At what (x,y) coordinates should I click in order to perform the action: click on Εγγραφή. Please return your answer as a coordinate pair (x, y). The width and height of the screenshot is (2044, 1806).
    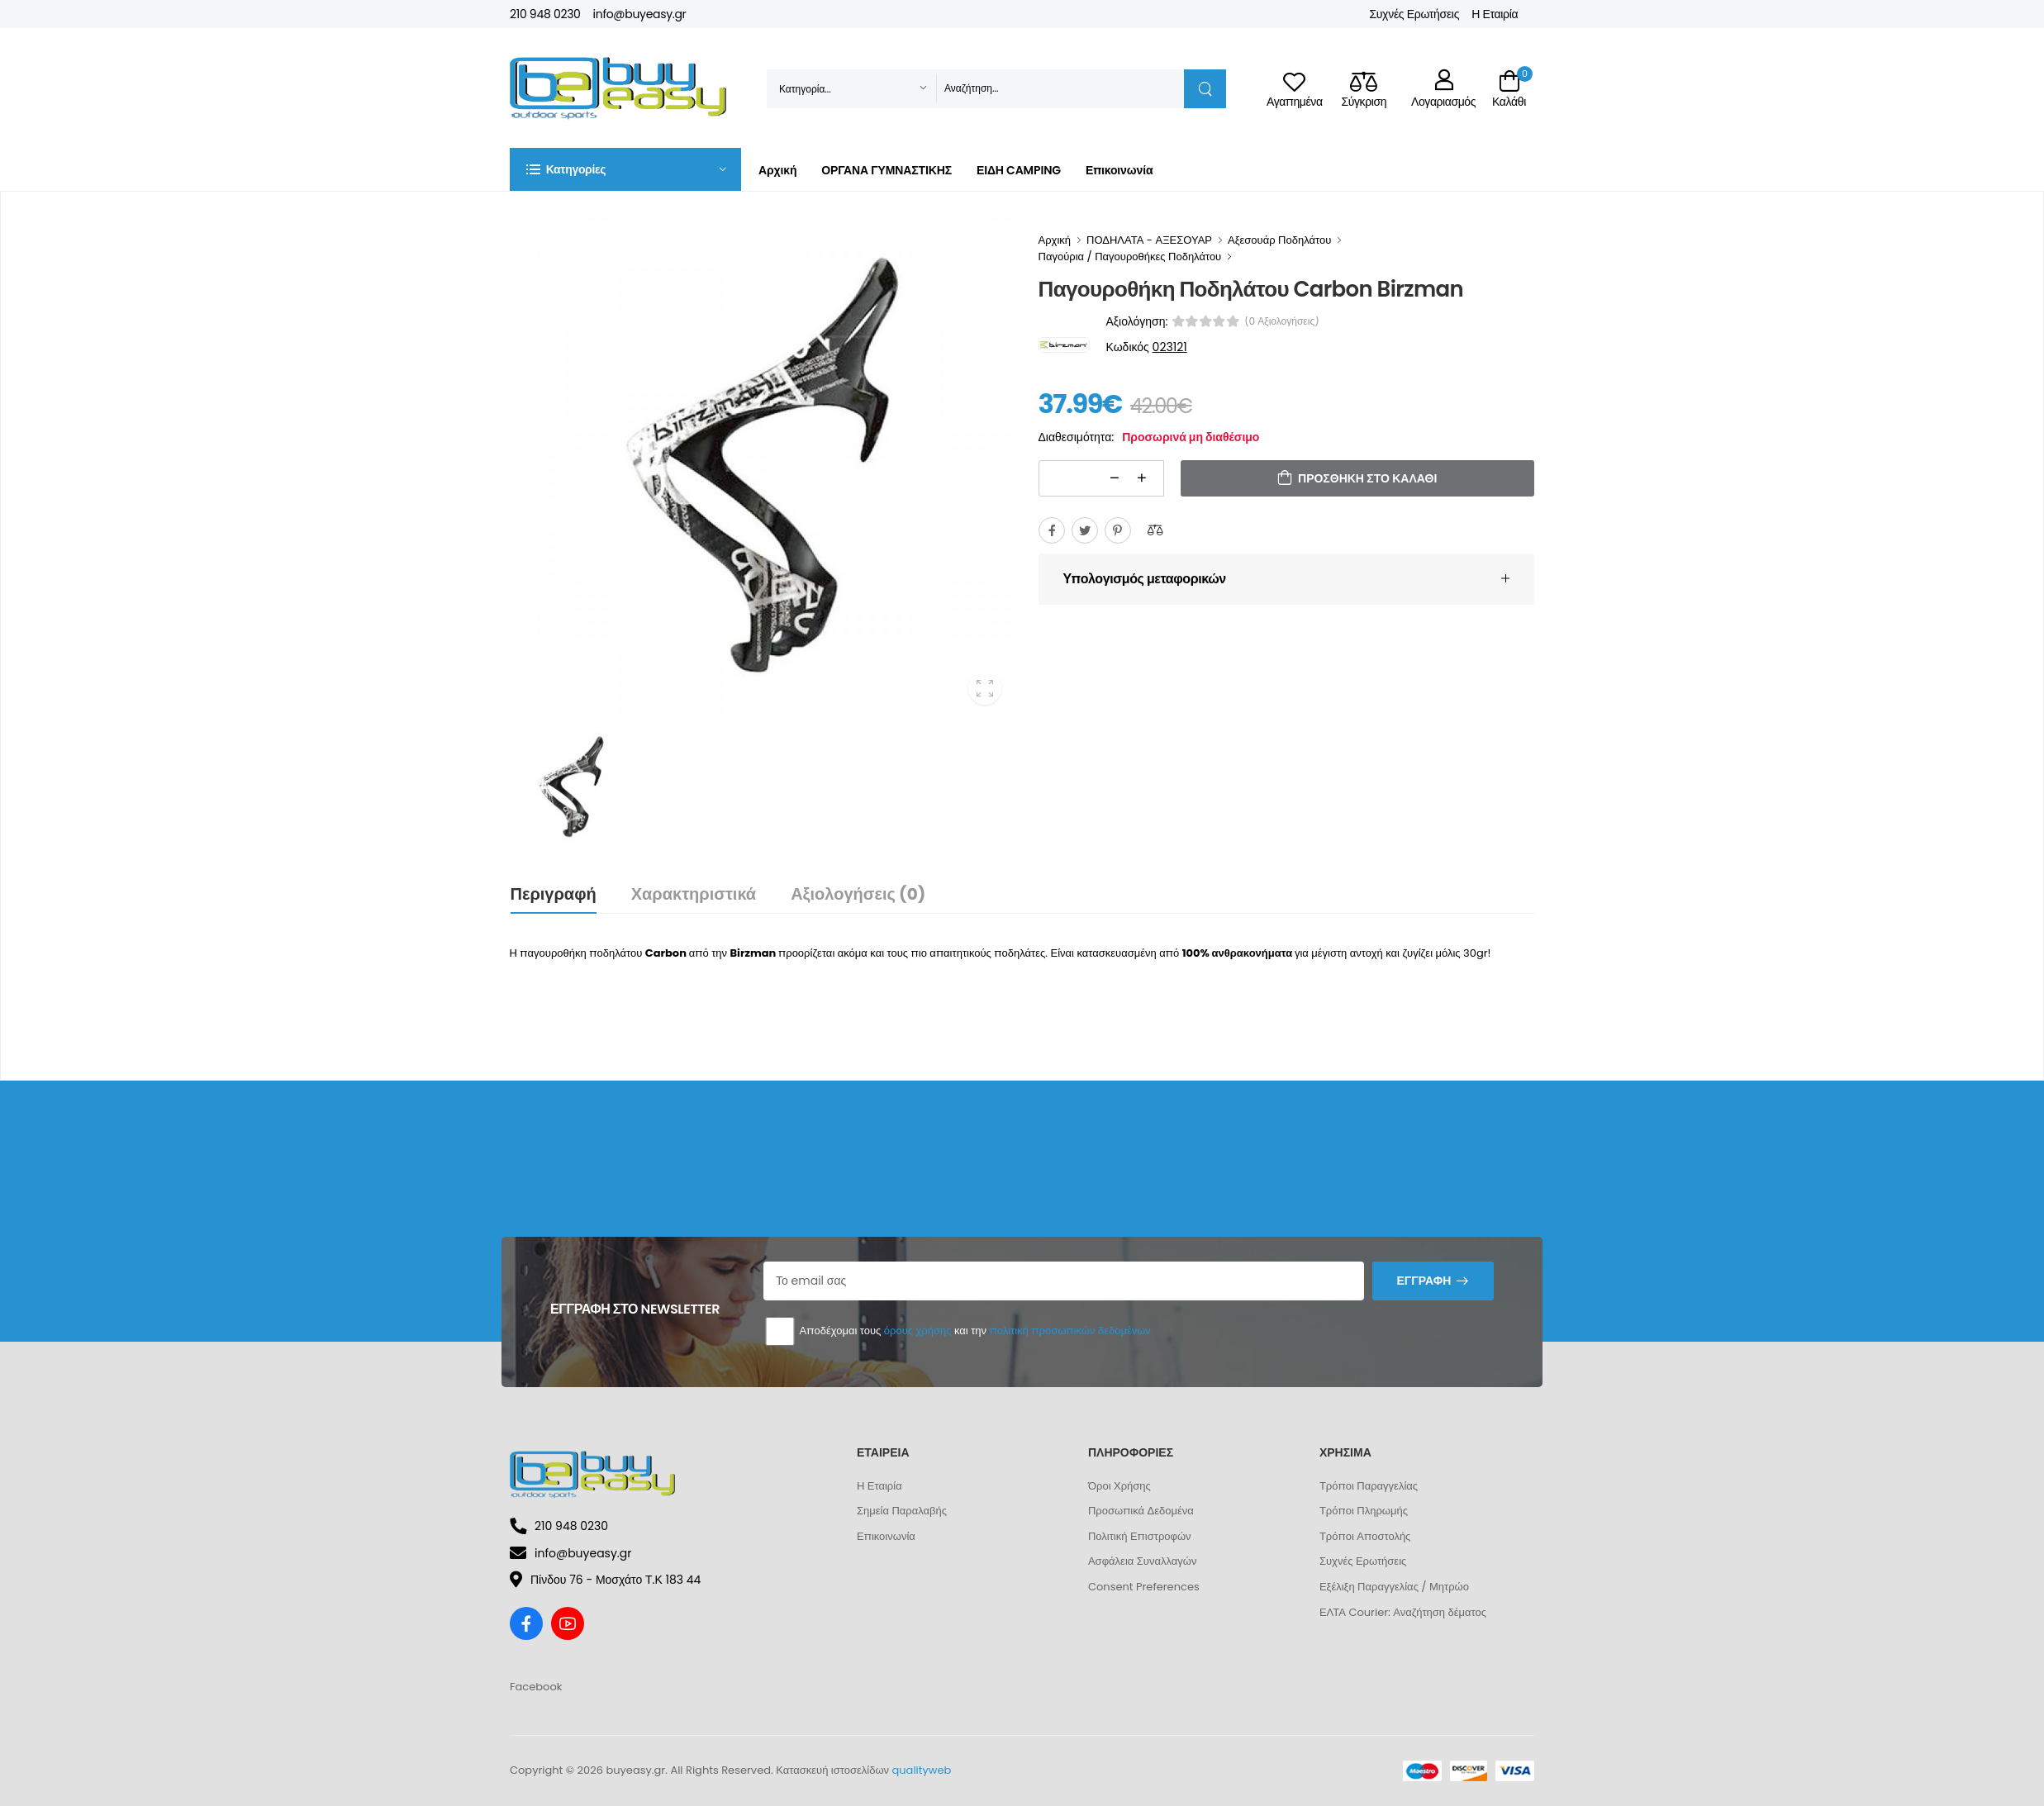
    Looking at the image, I should click on (1423, 1280).